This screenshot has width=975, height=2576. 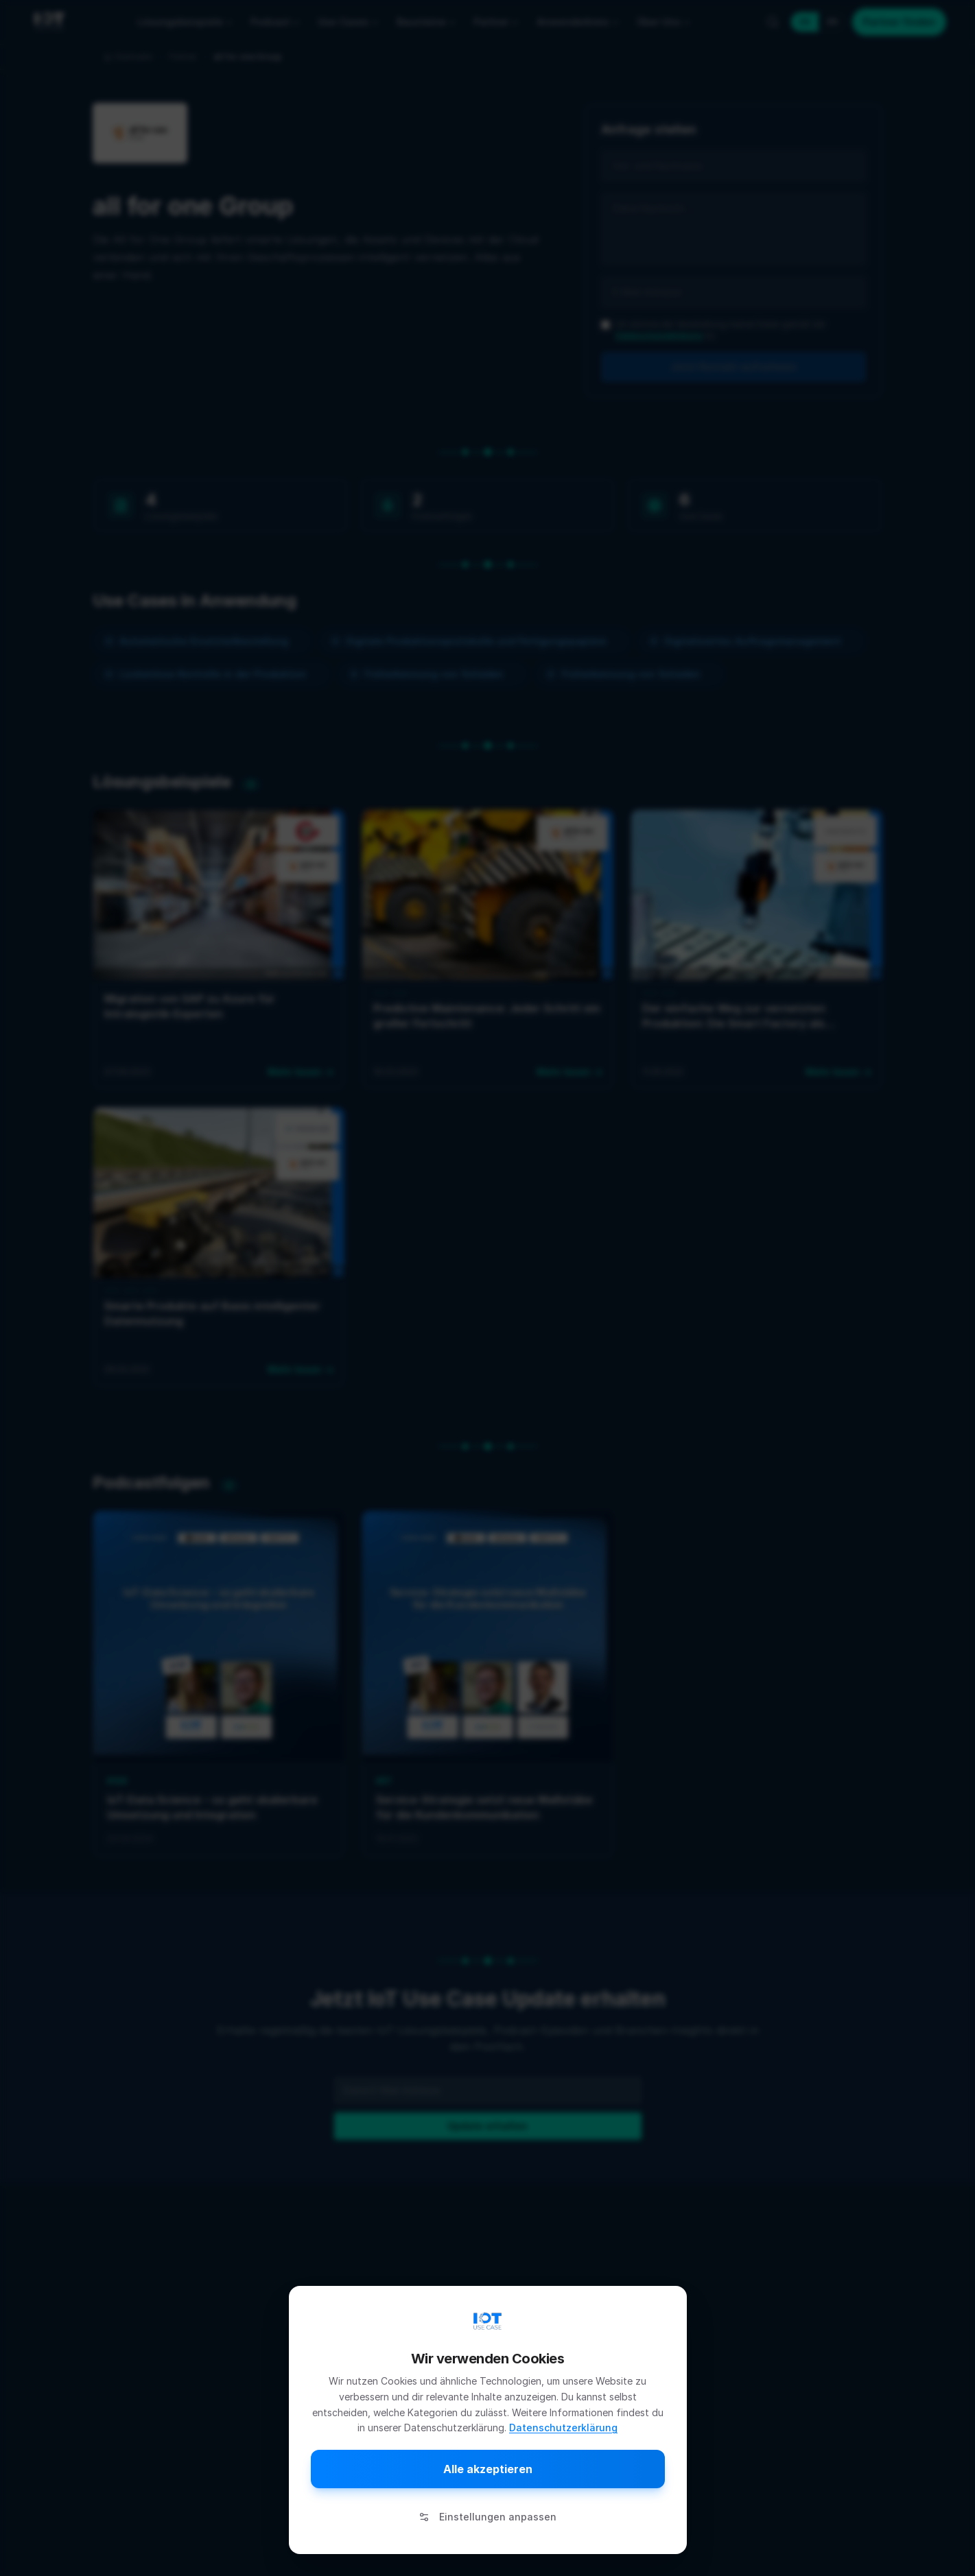 What do you see at coordinates (487, 2517) in the screenshot?
I see `Einstellungen anpassen` at bounding box center [487, 2517].